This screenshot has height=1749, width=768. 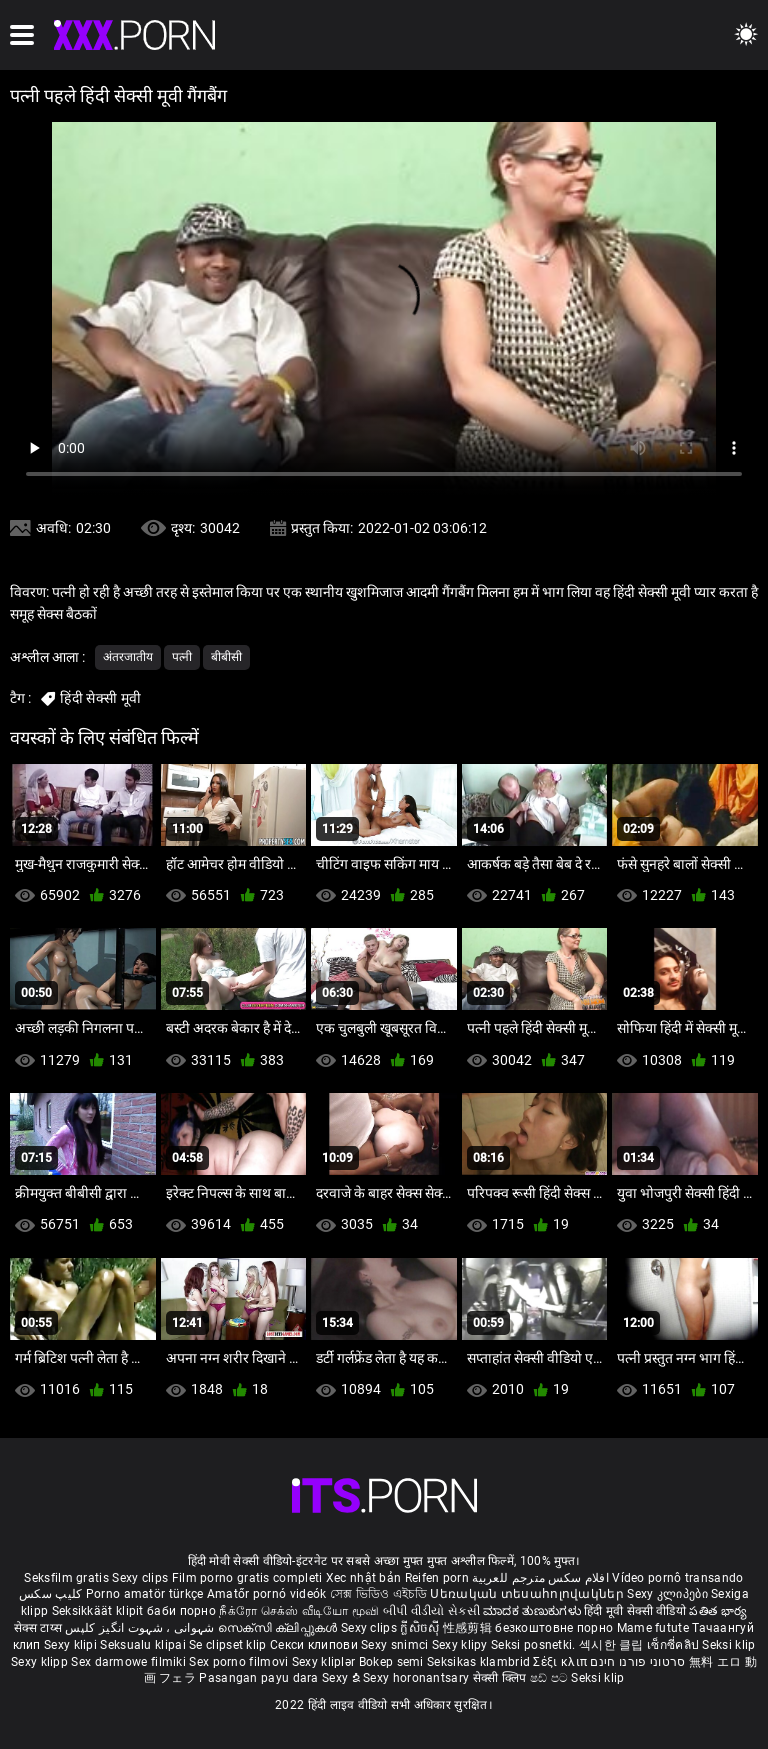 What do you see at coordinates (554, 1628) in the screenshot?
I see `безкоштовне порно` at bounding box center [554, 1628].